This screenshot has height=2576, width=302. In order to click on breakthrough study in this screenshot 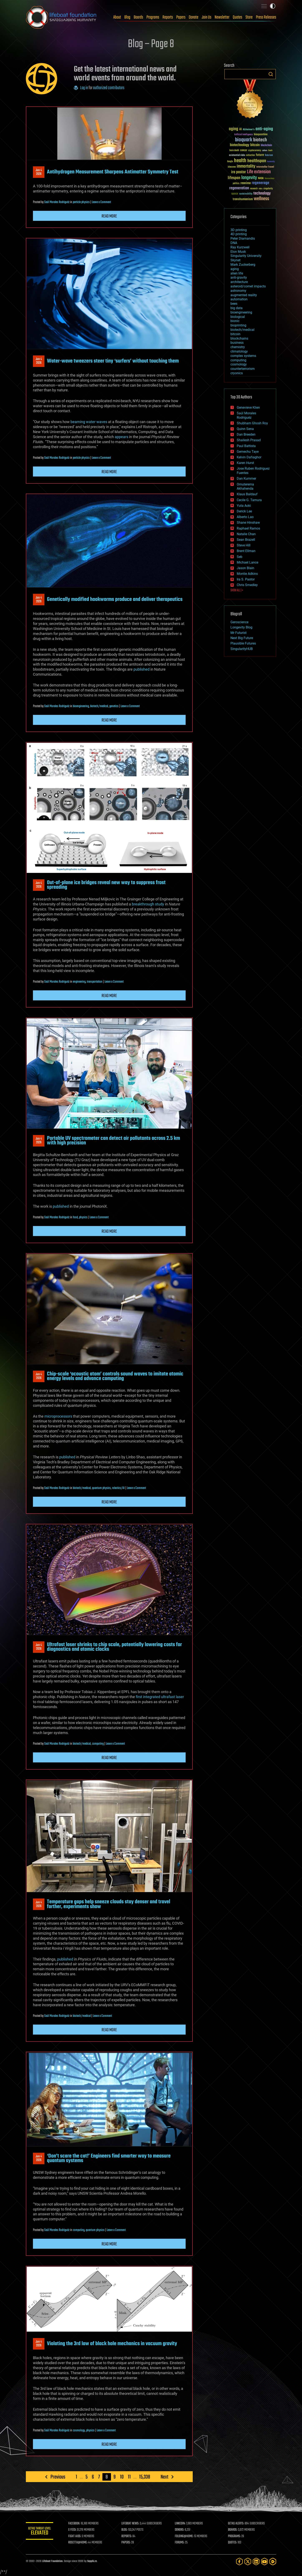, I will do `click(148, 904)`.